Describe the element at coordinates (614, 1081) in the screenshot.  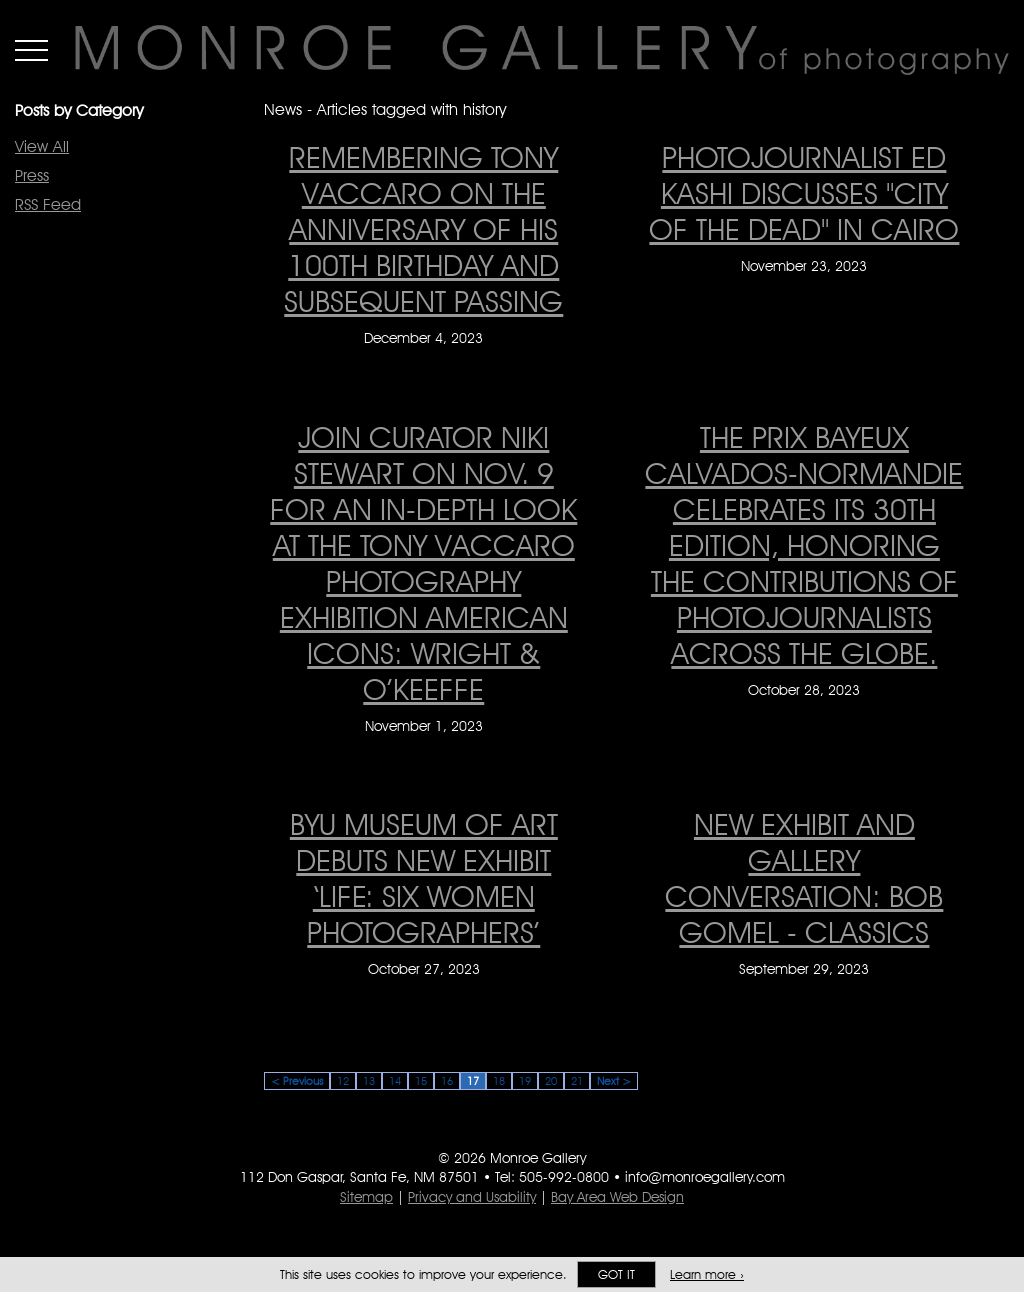
I see `Next >` at that location.